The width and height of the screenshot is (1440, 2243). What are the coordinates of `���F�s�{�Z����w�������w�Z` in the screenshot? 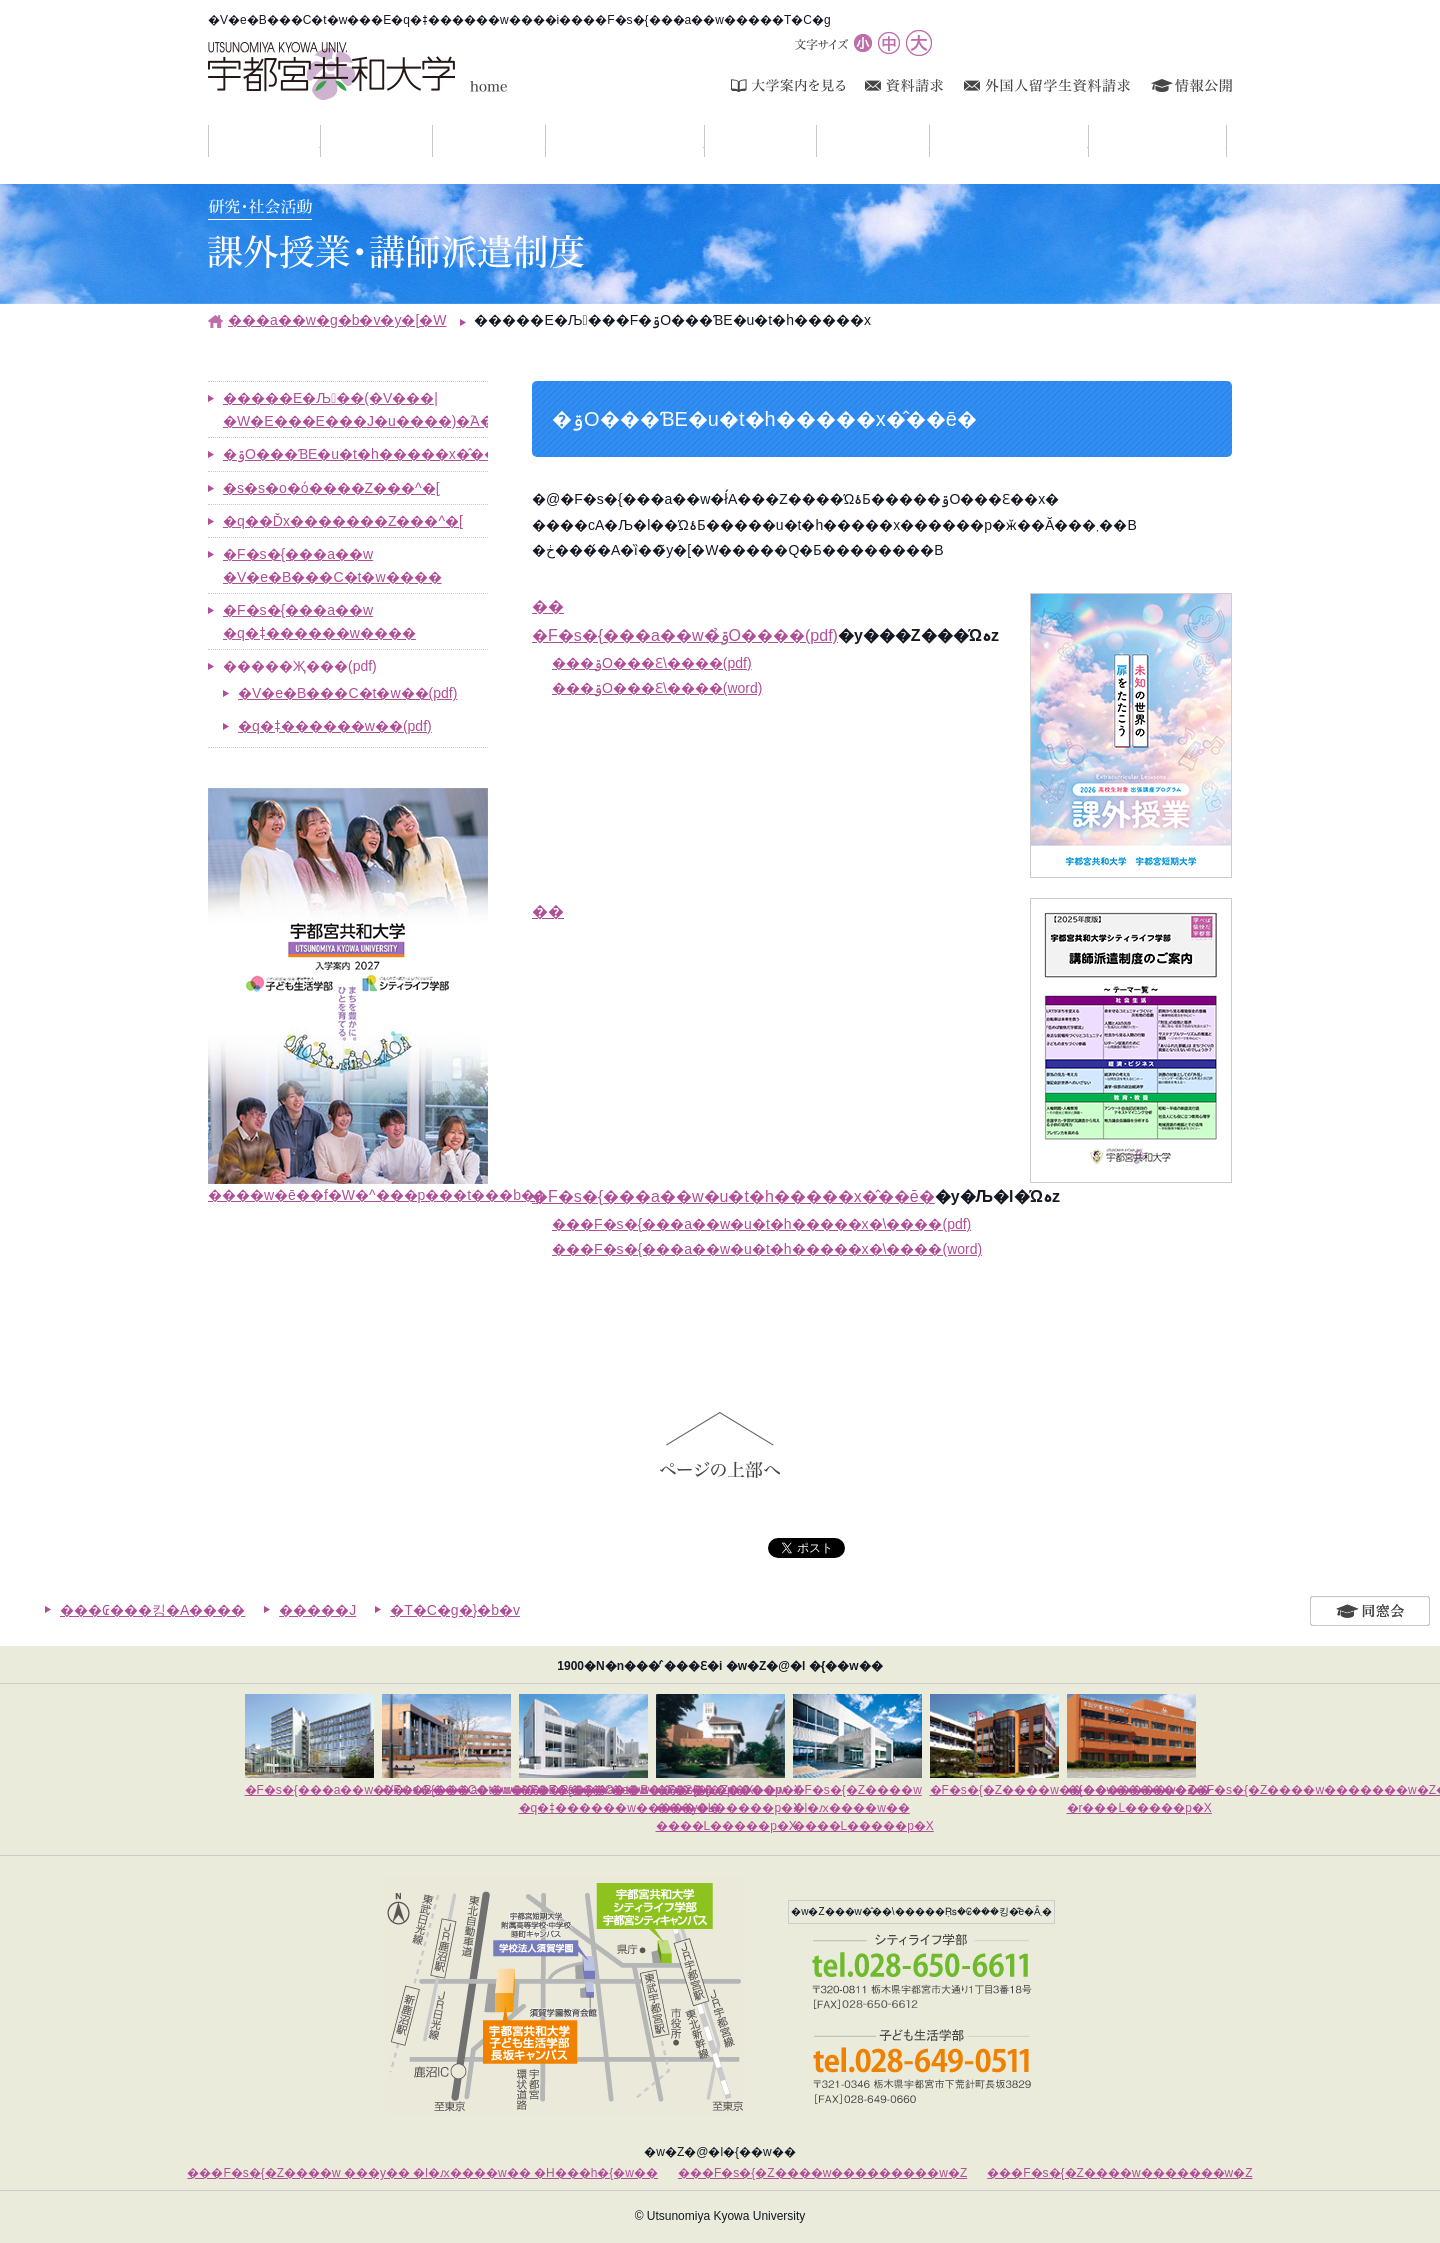 It's located at (1119, 2173).